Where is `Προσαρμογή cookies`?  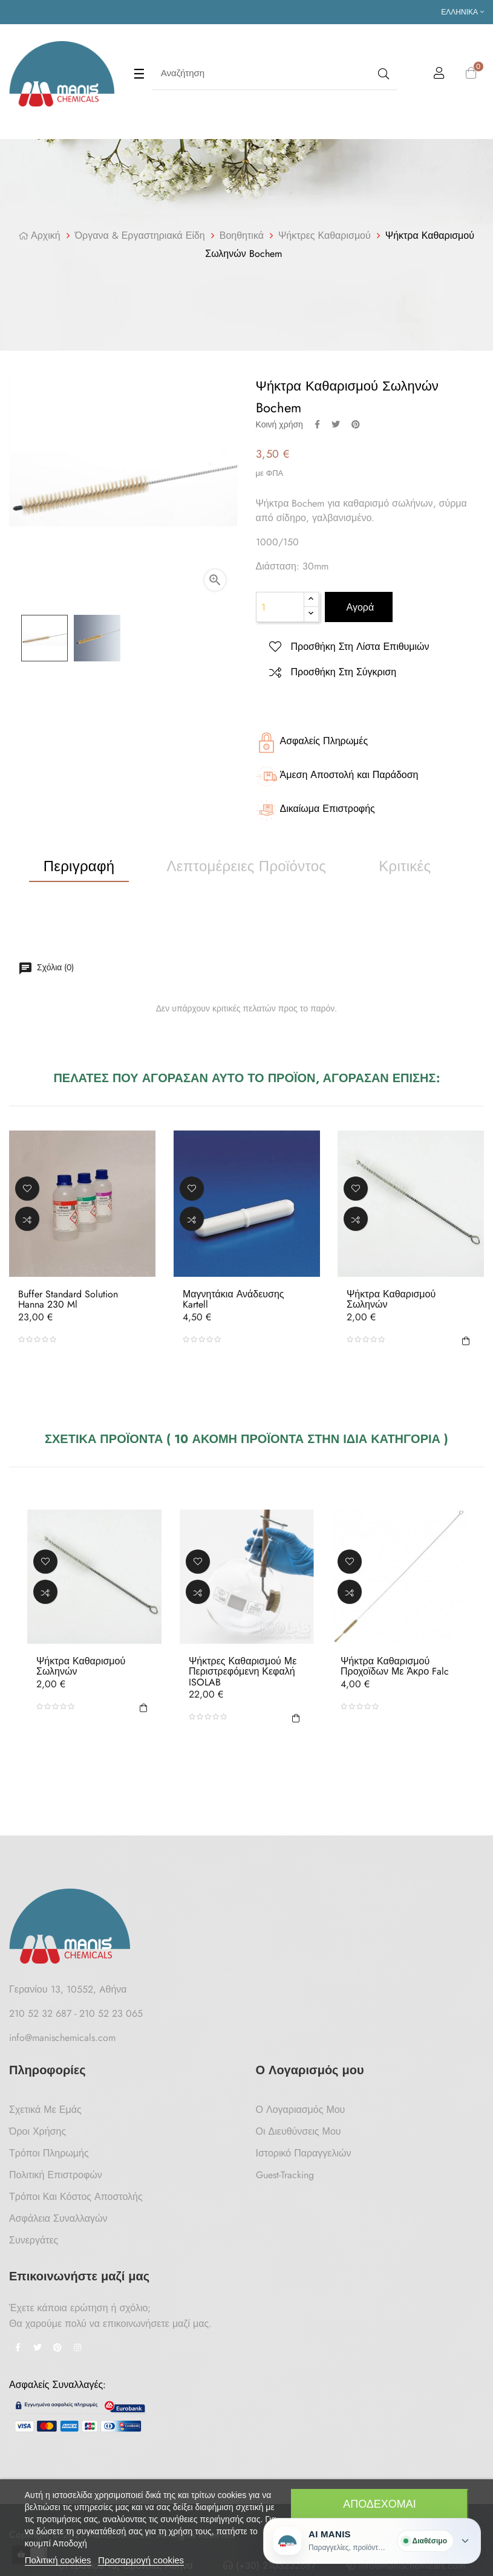 Προσαρμογή cookies is located at coordinates (141, 2560).